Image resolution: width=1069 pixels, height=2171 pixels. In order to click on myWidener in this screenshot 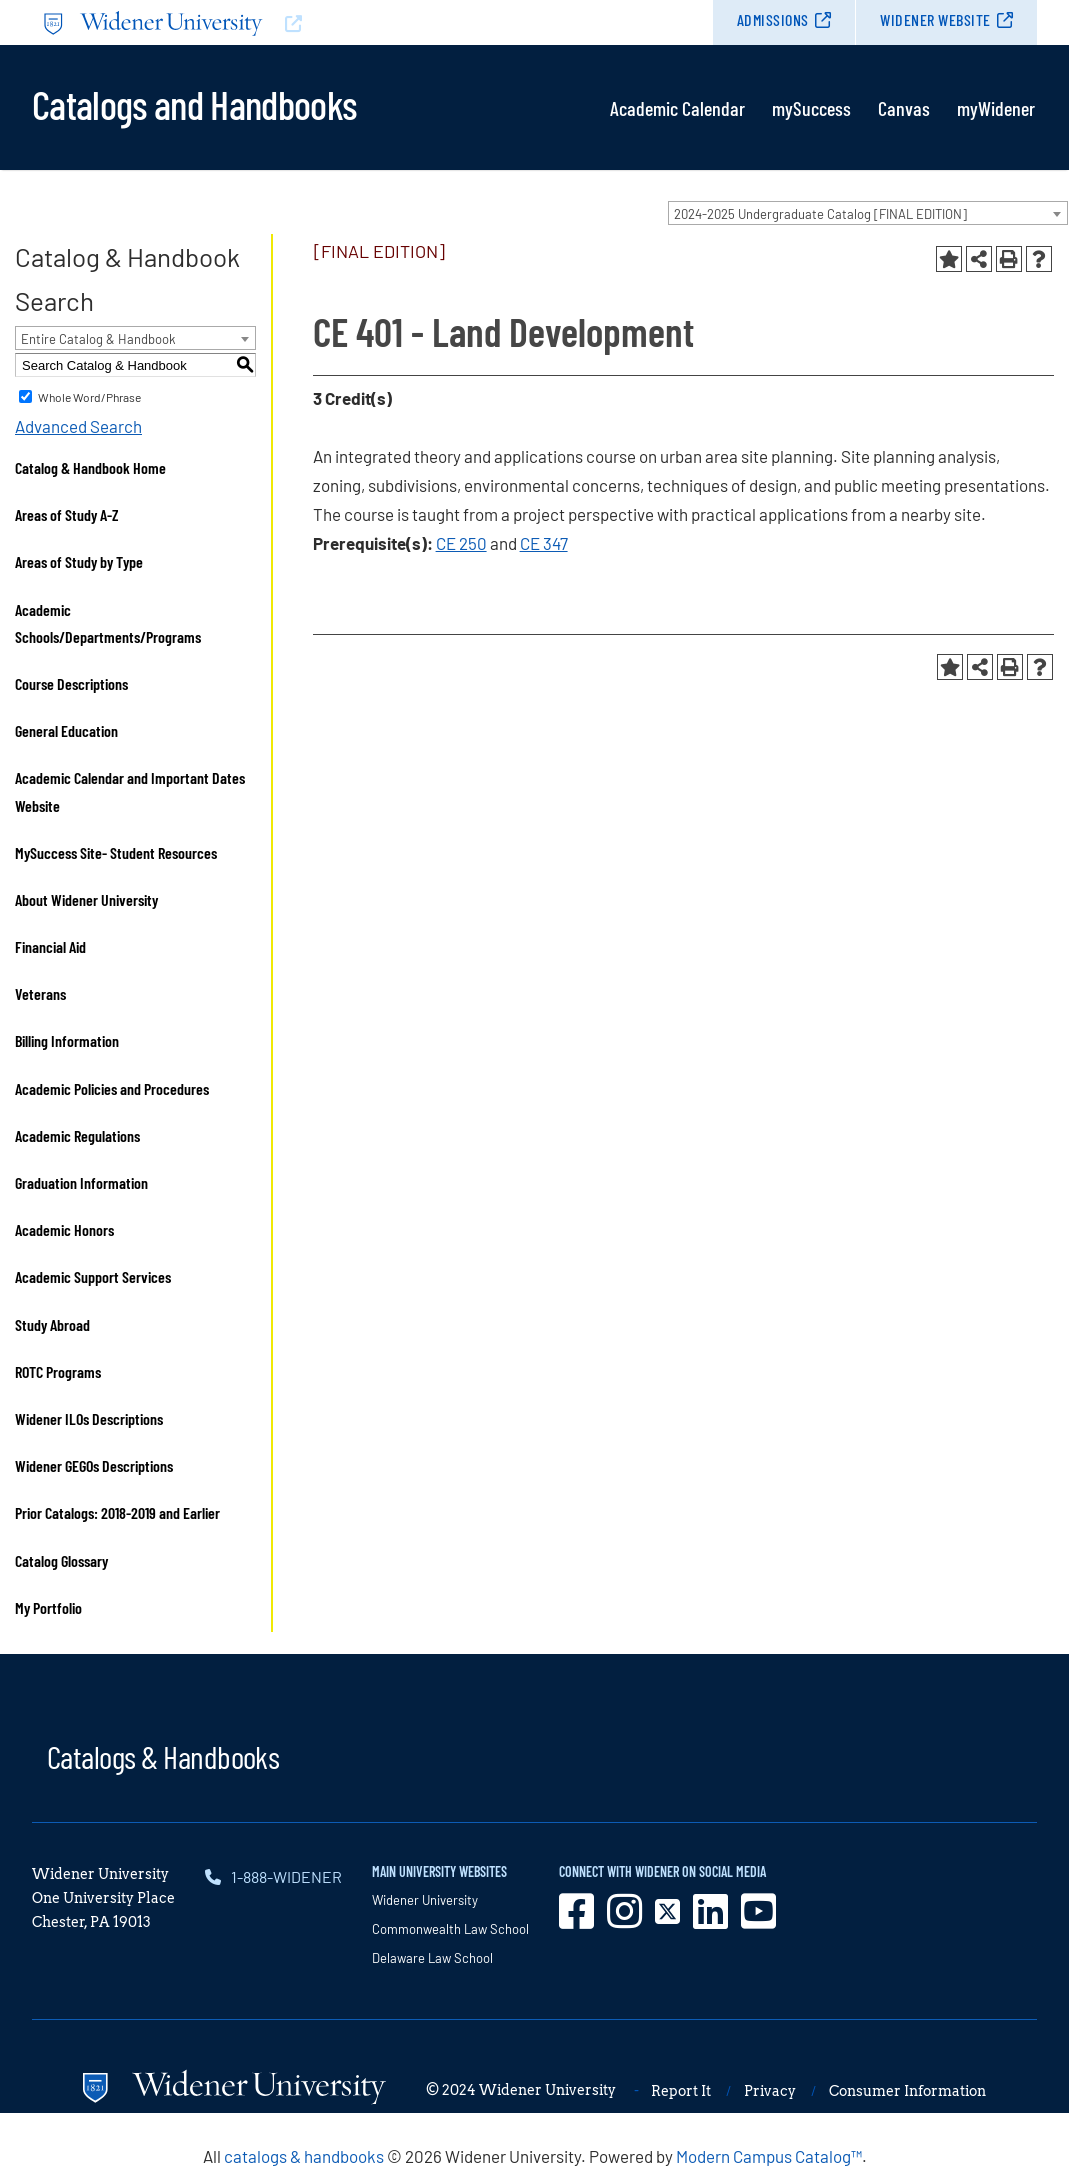, I will do `click(996, 108)`.